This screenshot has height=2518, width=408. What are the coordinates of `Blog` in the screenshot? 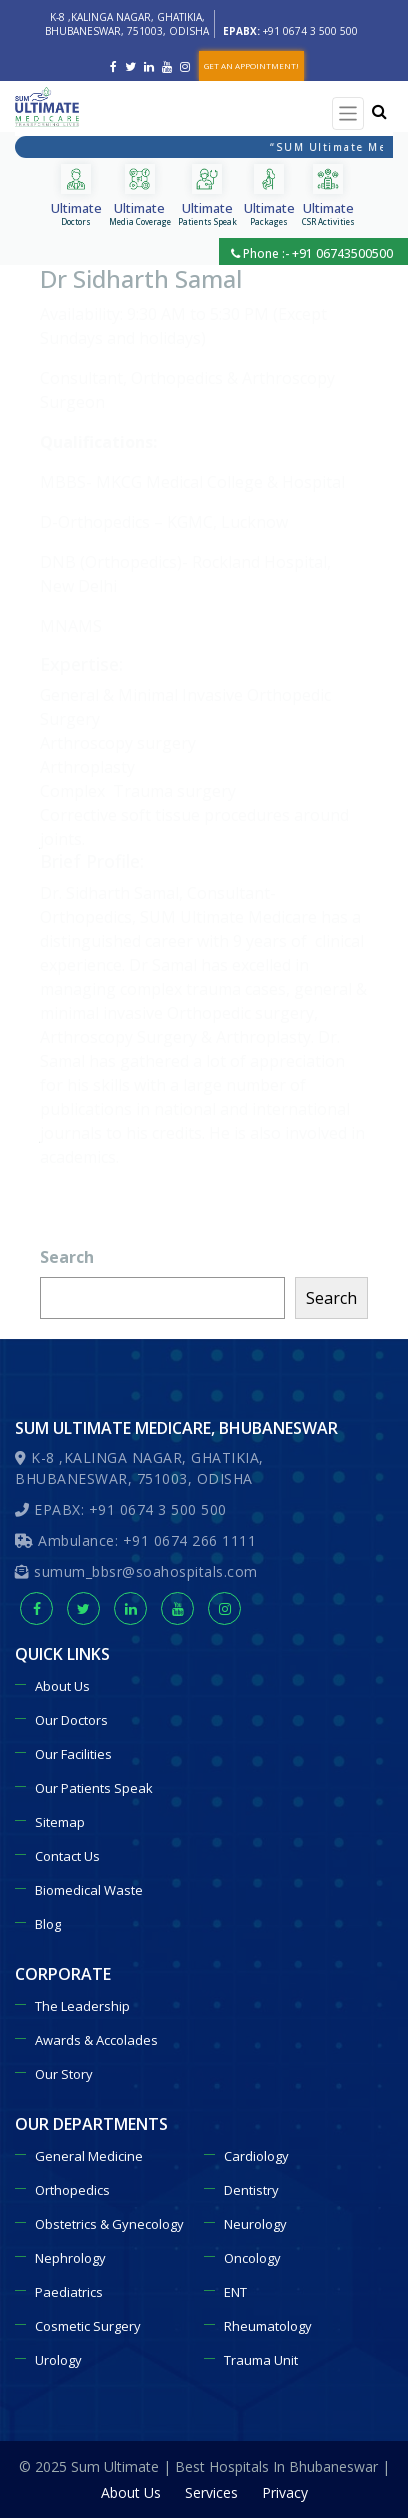 It's located at (48, 1924).